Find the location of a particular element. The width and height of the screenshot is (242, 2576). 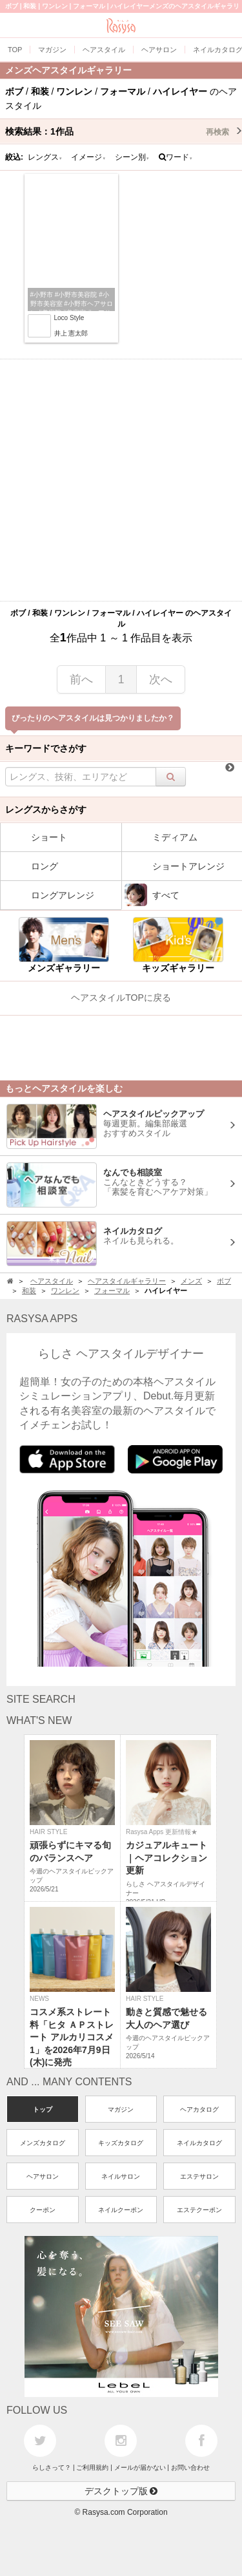

キーワードでさがす is located at coordinates (45, 748).